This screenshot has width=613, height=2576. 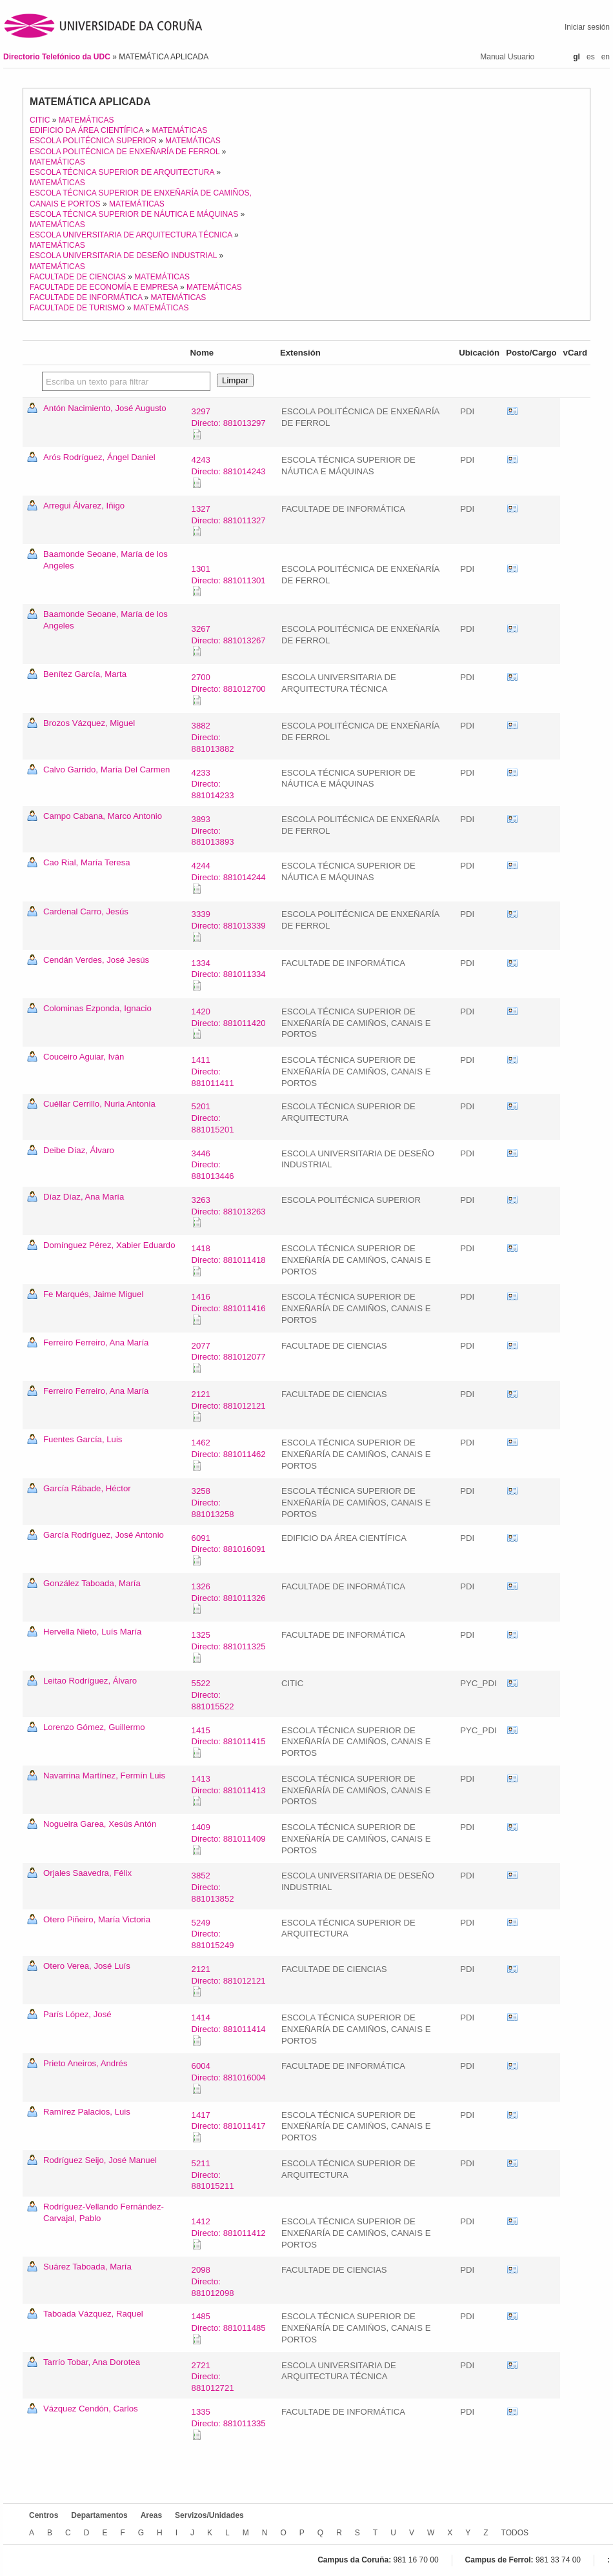 What do you see at coordinates (89, 723) in the screenshot?
I see `Brozos Vázquez, Miguel` at bounding box center [89, 723].